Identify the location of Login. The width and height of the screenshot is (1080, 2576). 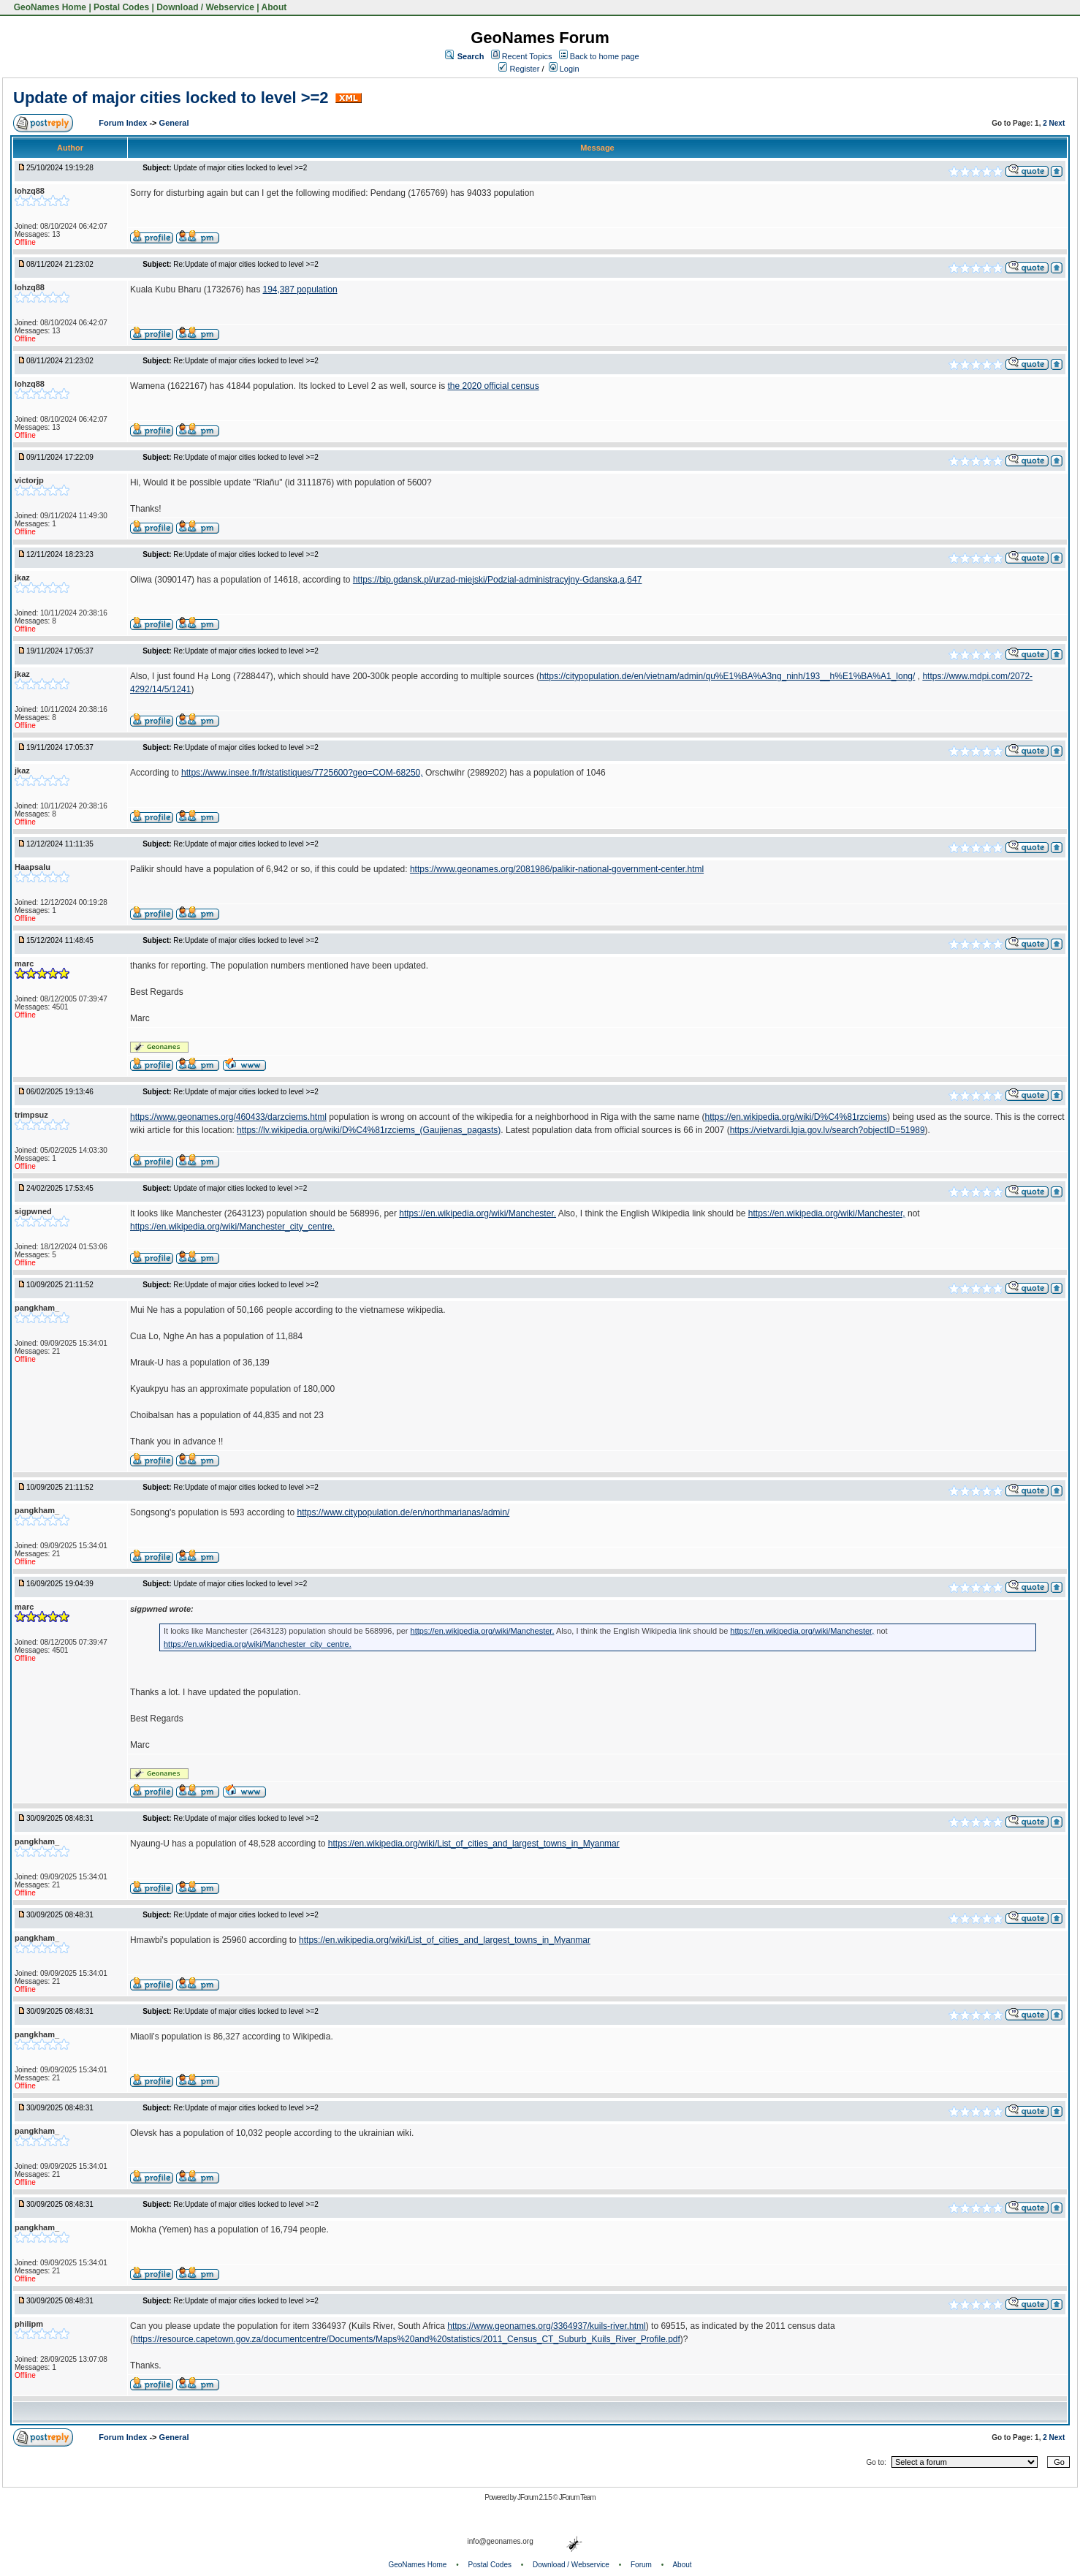
(564, 68).